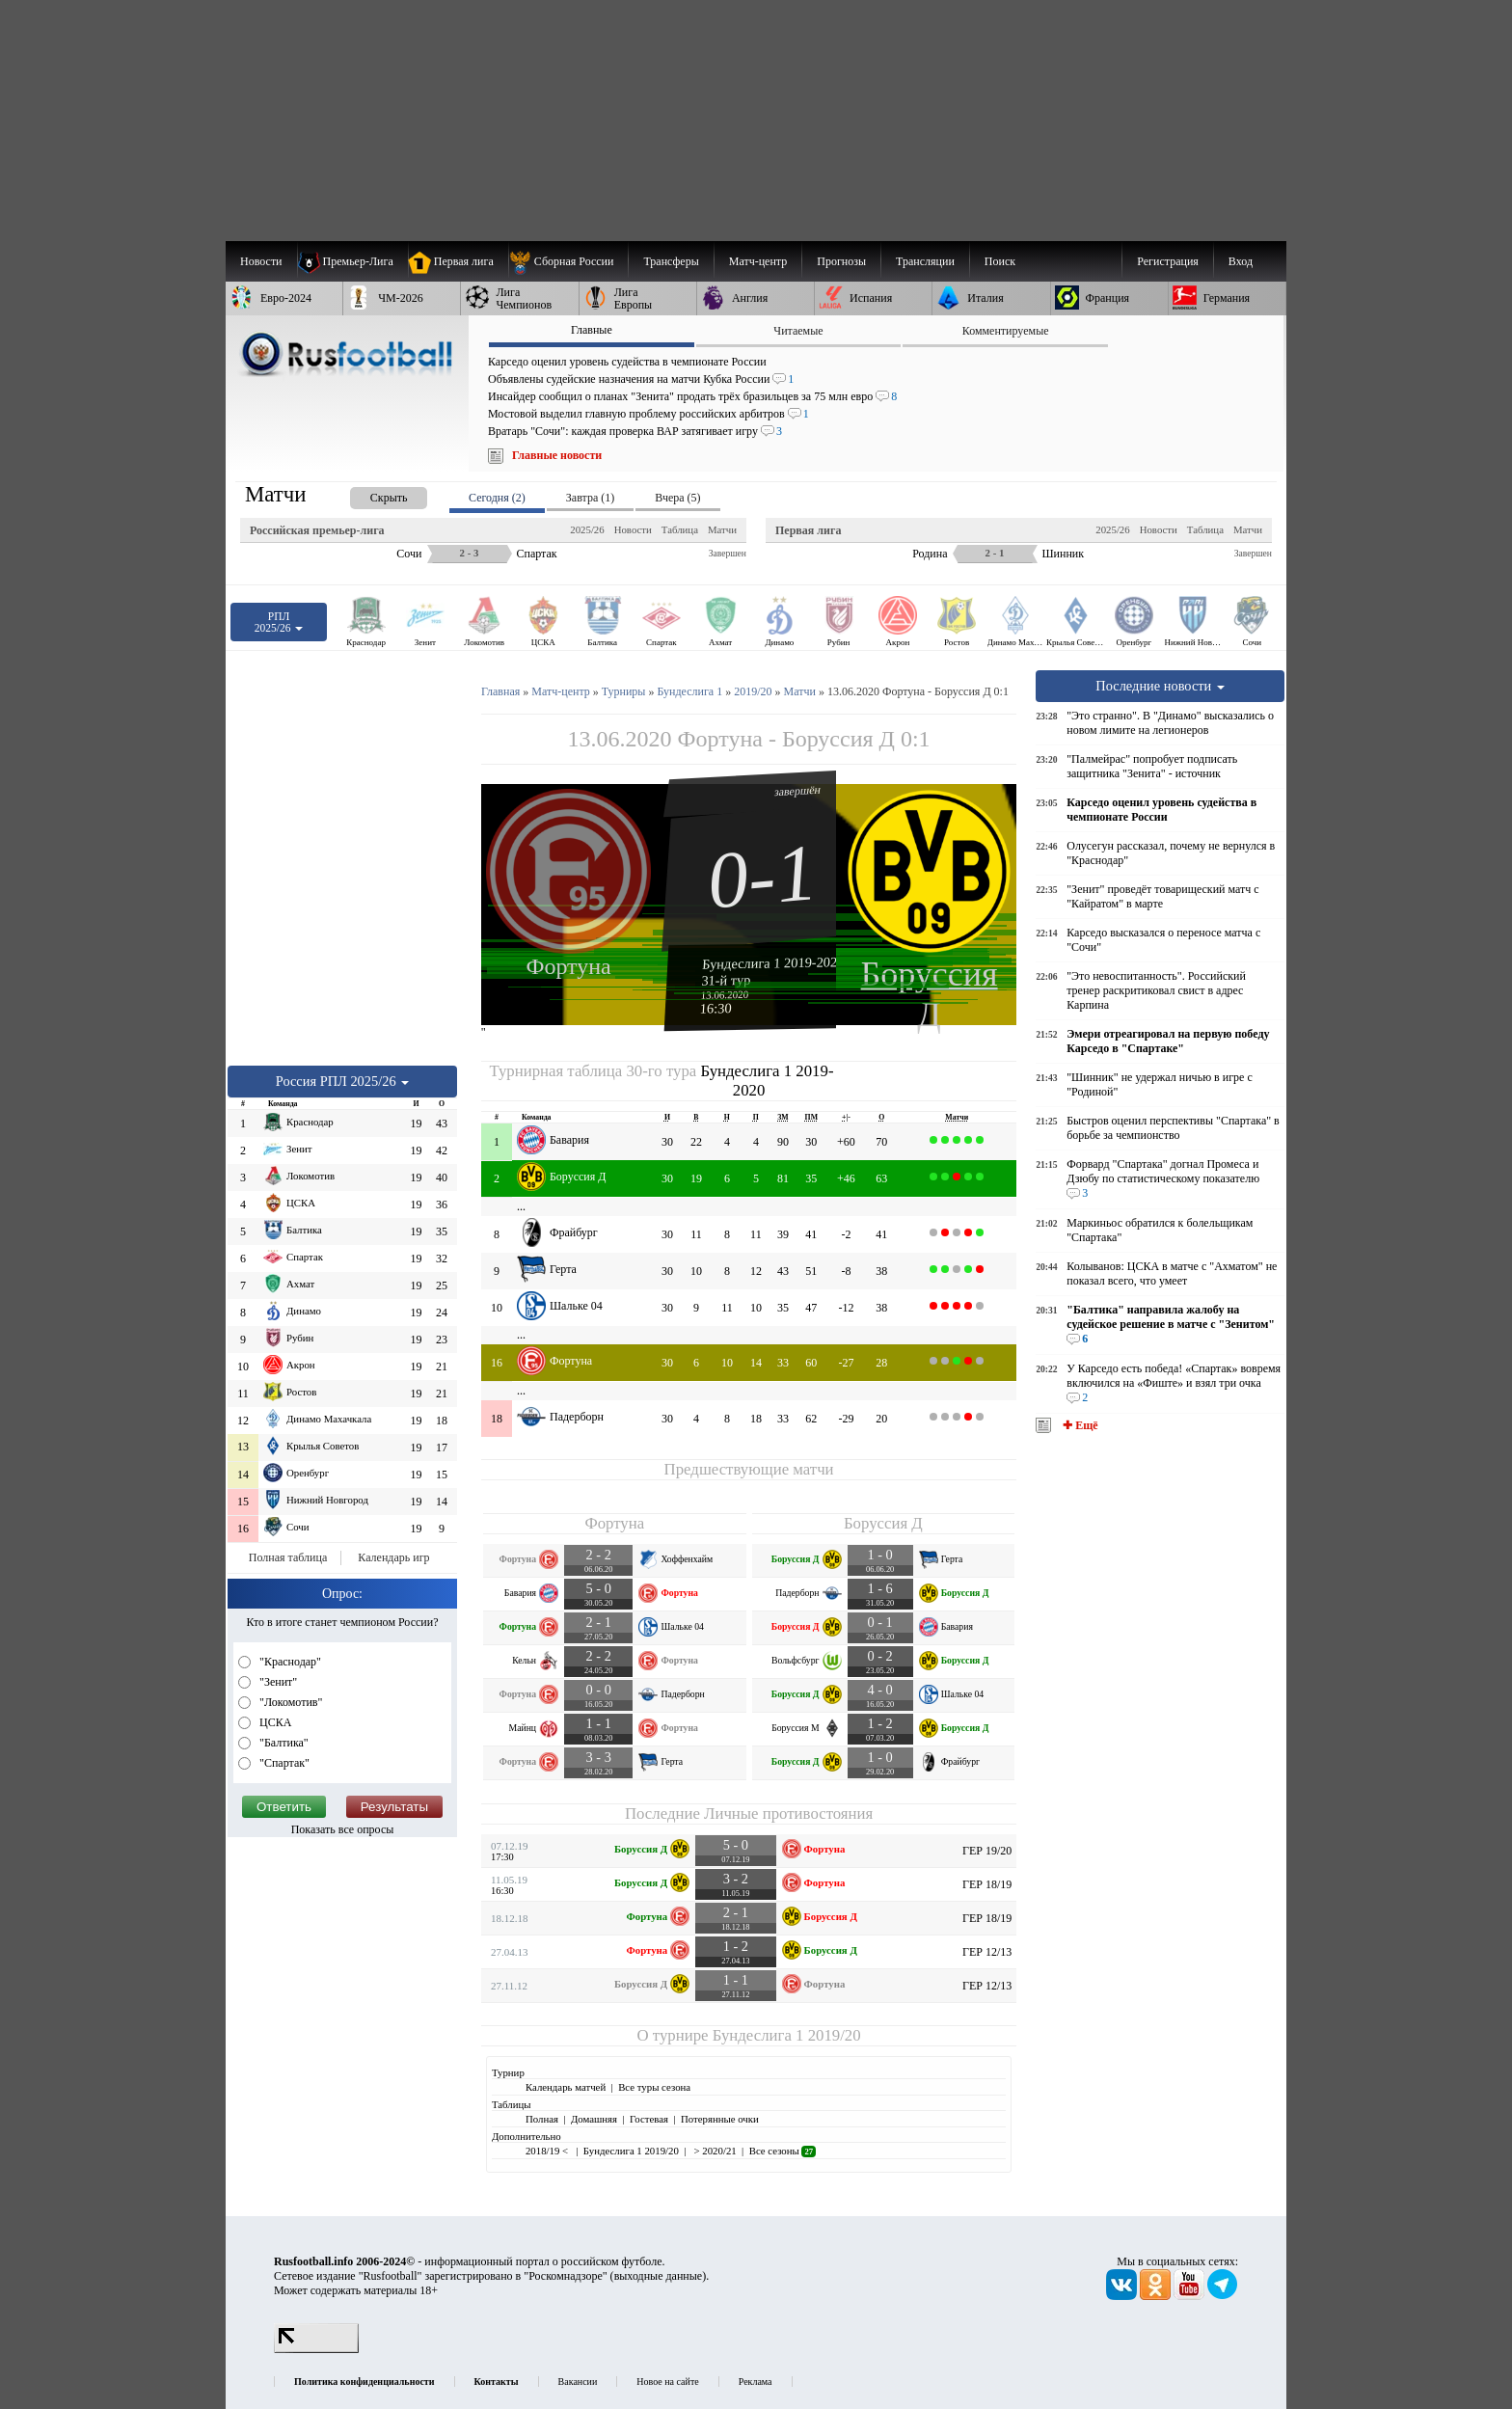 Image resolution: width=1512 pixels, height=2409 pixels. What do you see at coordinates (566, 2087) in the screenshot?
I see `Календарь матчей` at bounding box center [566, 2087].